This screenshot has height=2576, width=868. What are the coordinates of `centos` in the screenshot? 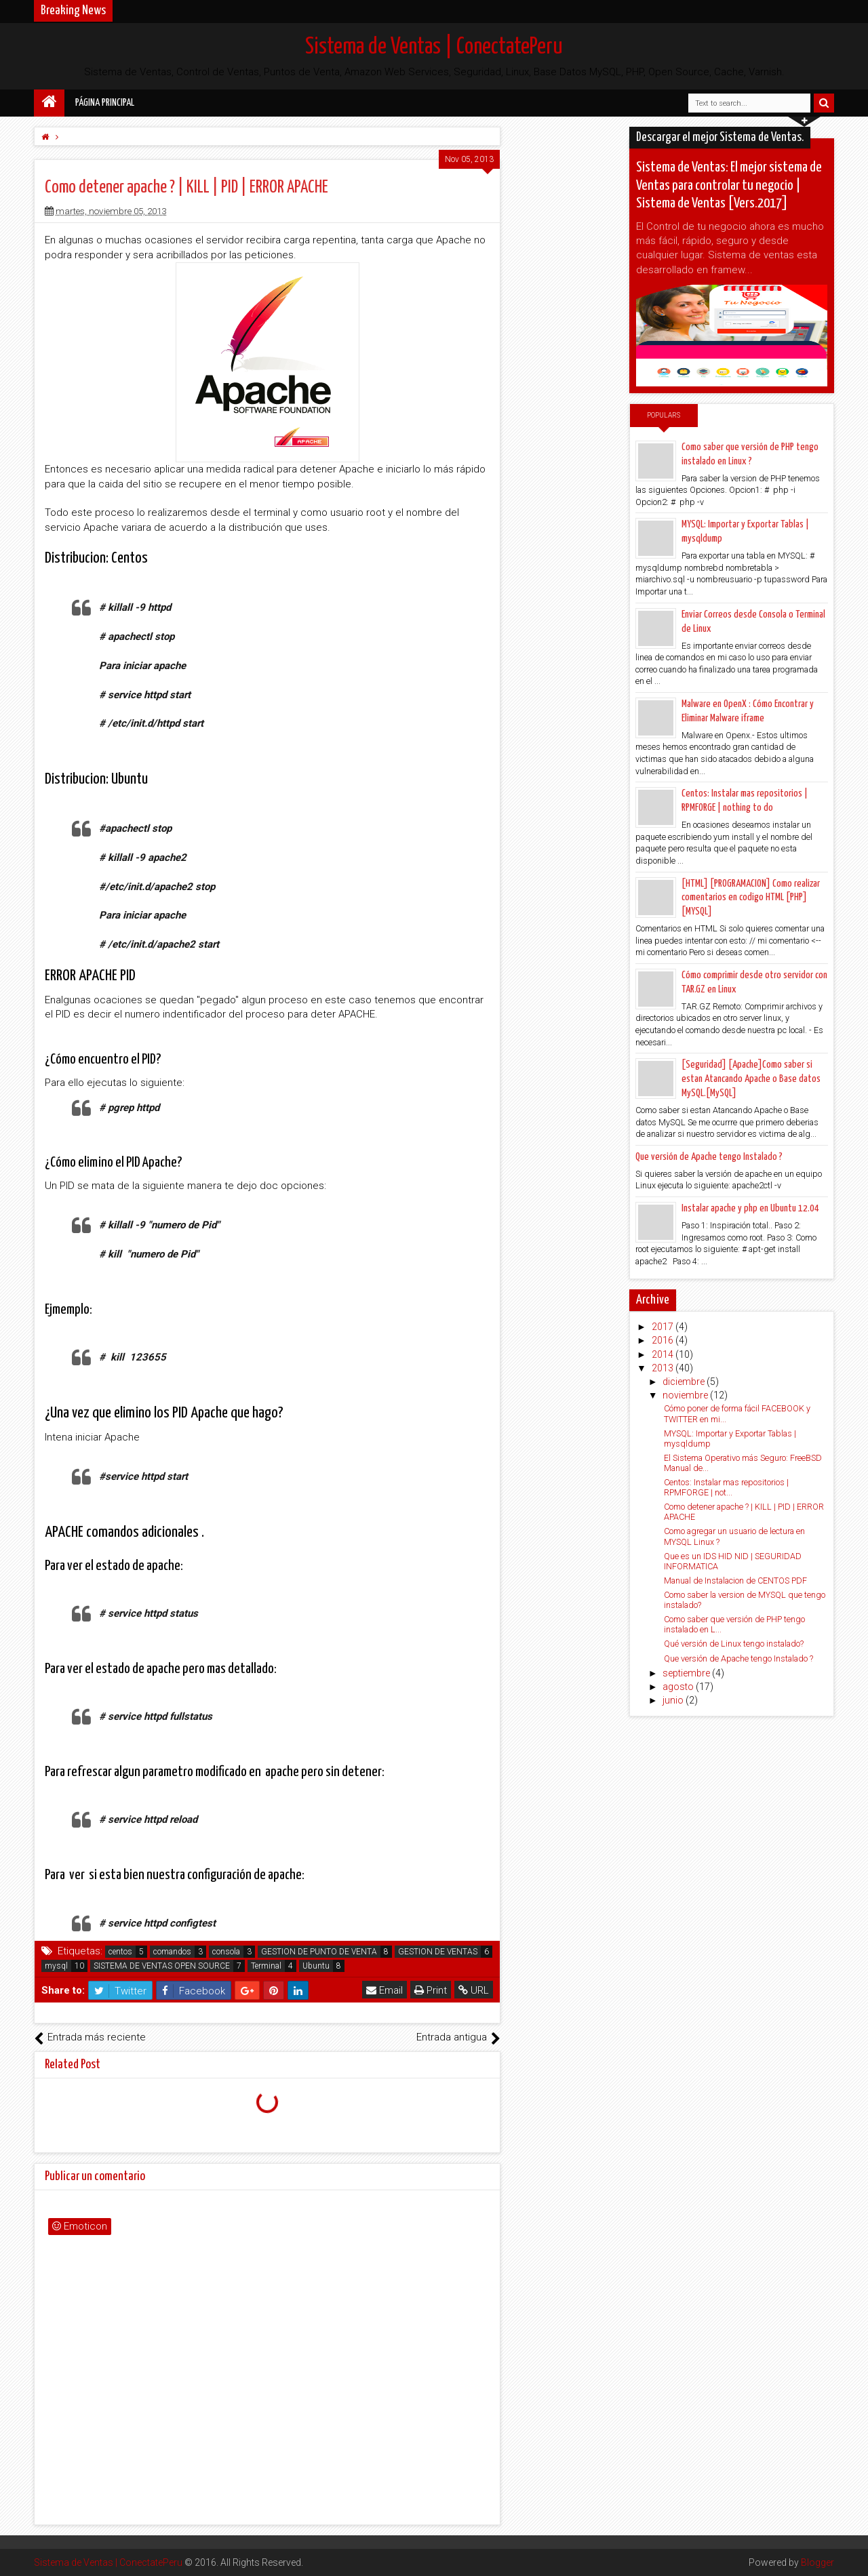 It's located at (120, 1951).